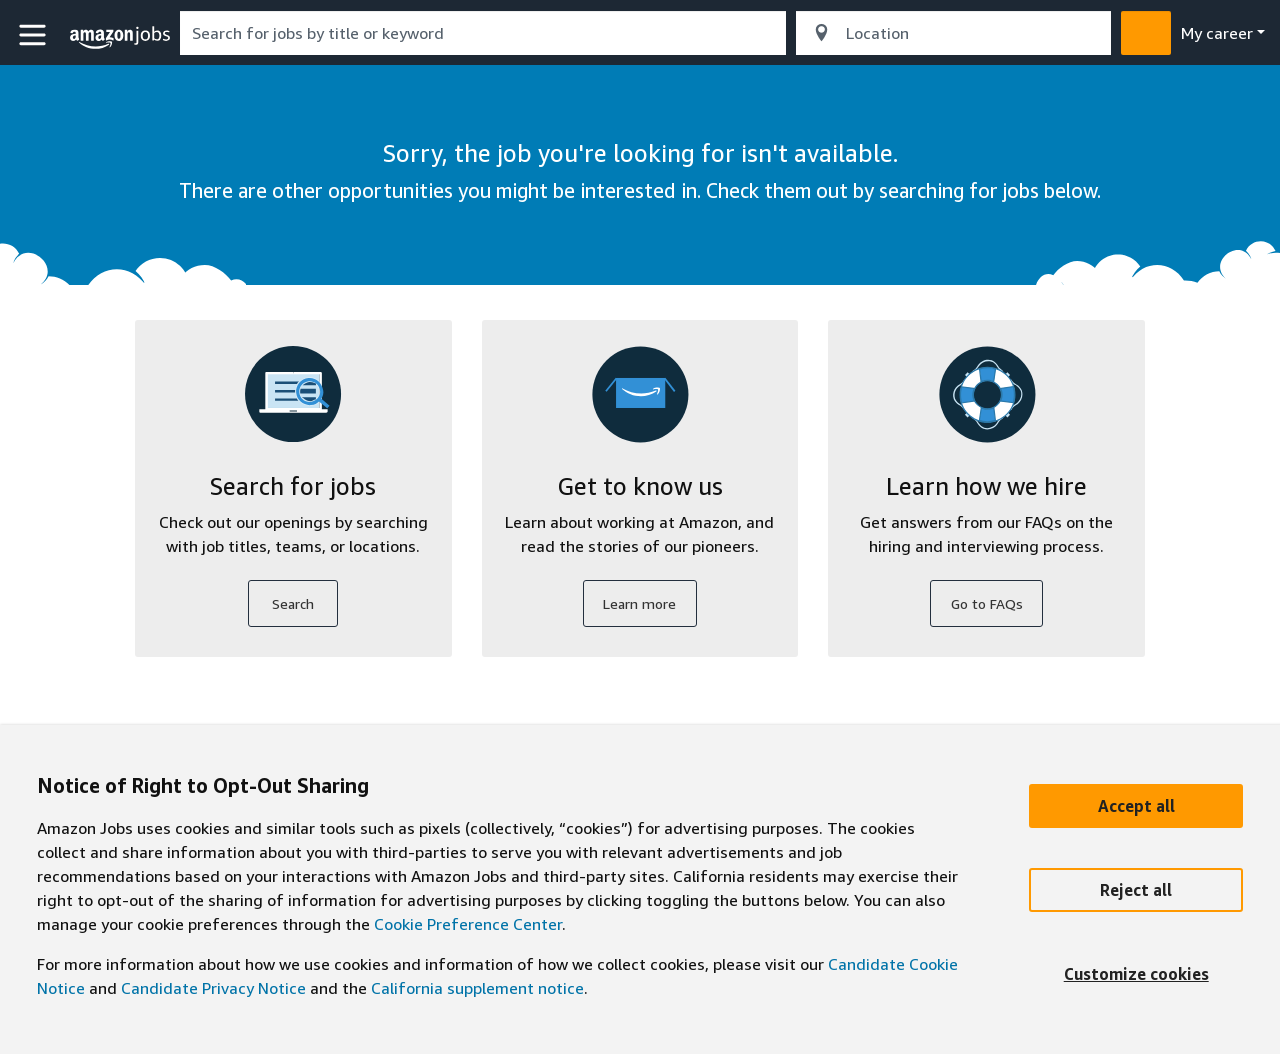 Image resolution: width=1280 pixels, height=1054 pixels. What do you see at coordinates (477, 988) in the screenshot?
I see `California supplement notice` at bounding box center [477, 988].